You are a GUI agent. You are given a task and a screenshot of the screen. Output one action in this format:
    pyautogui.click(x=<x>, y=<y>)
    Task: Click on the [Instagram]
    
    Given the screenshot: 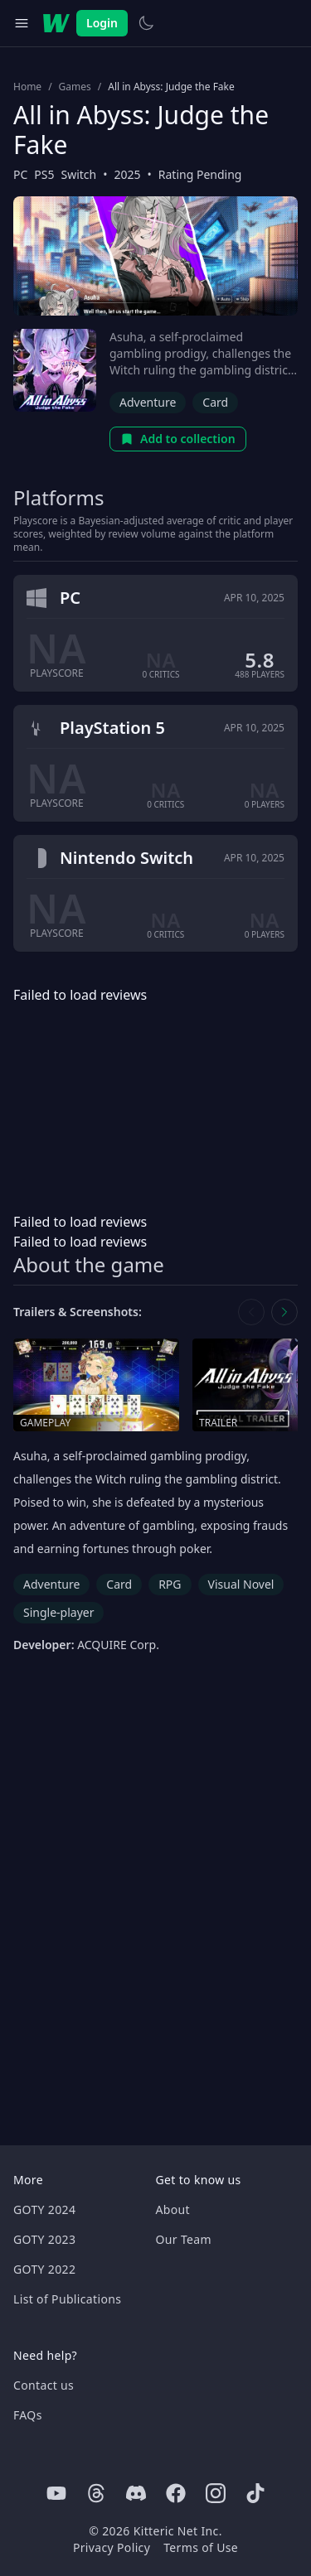 What is the action you would take?
    pyautogui.click(x=216, y=2493)
    